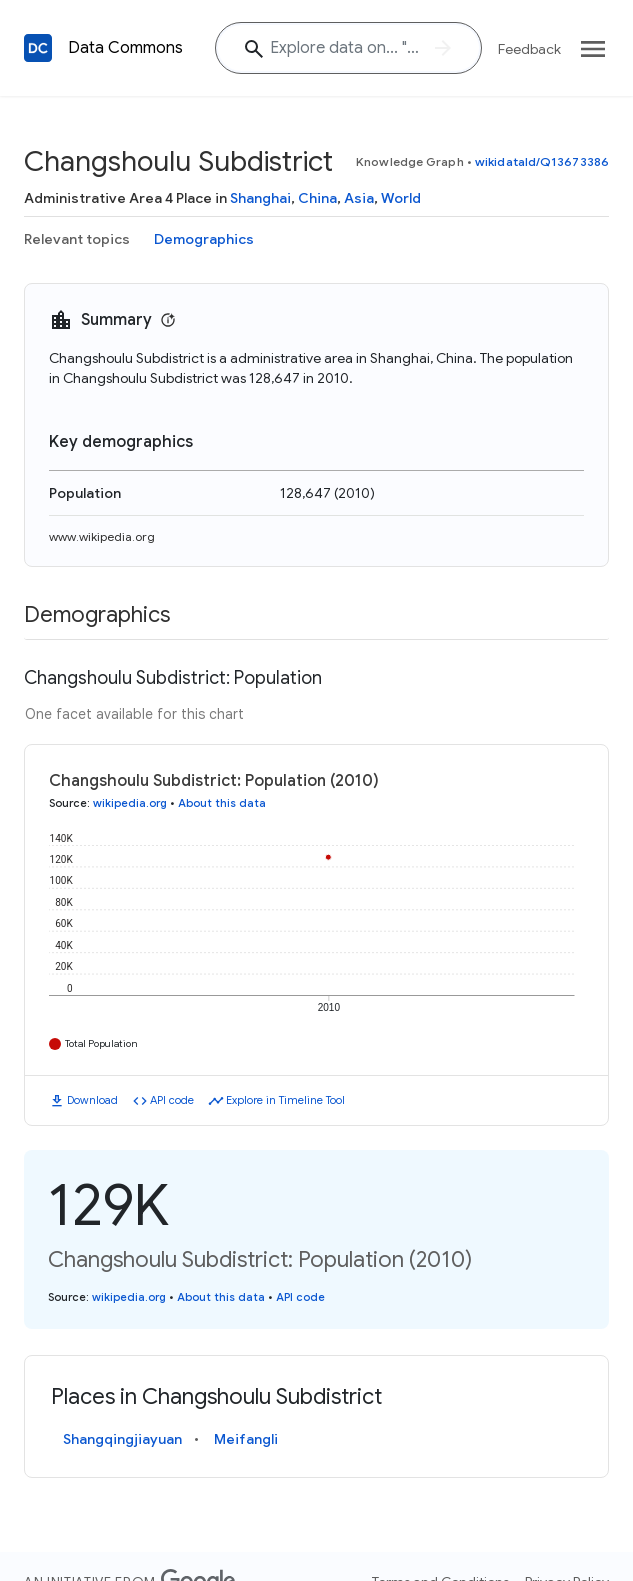 Image resolution: width=633 pixels, height=1581 pixels. I want to click on API code, so click(172, 1100).